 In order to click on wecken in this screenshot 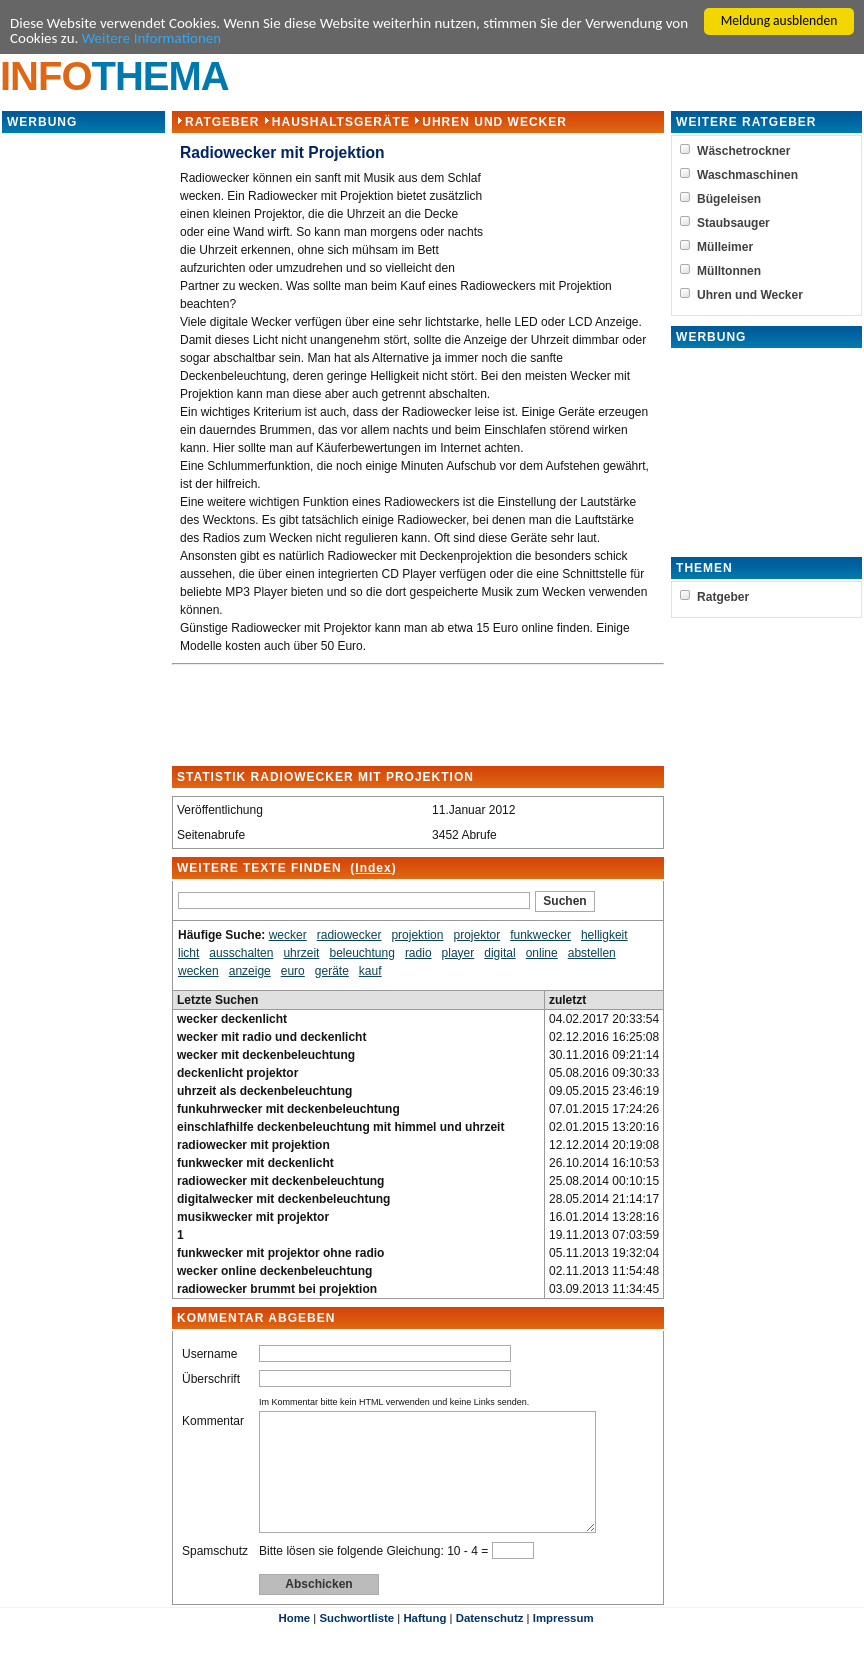, I will do `click(198, 976)`.